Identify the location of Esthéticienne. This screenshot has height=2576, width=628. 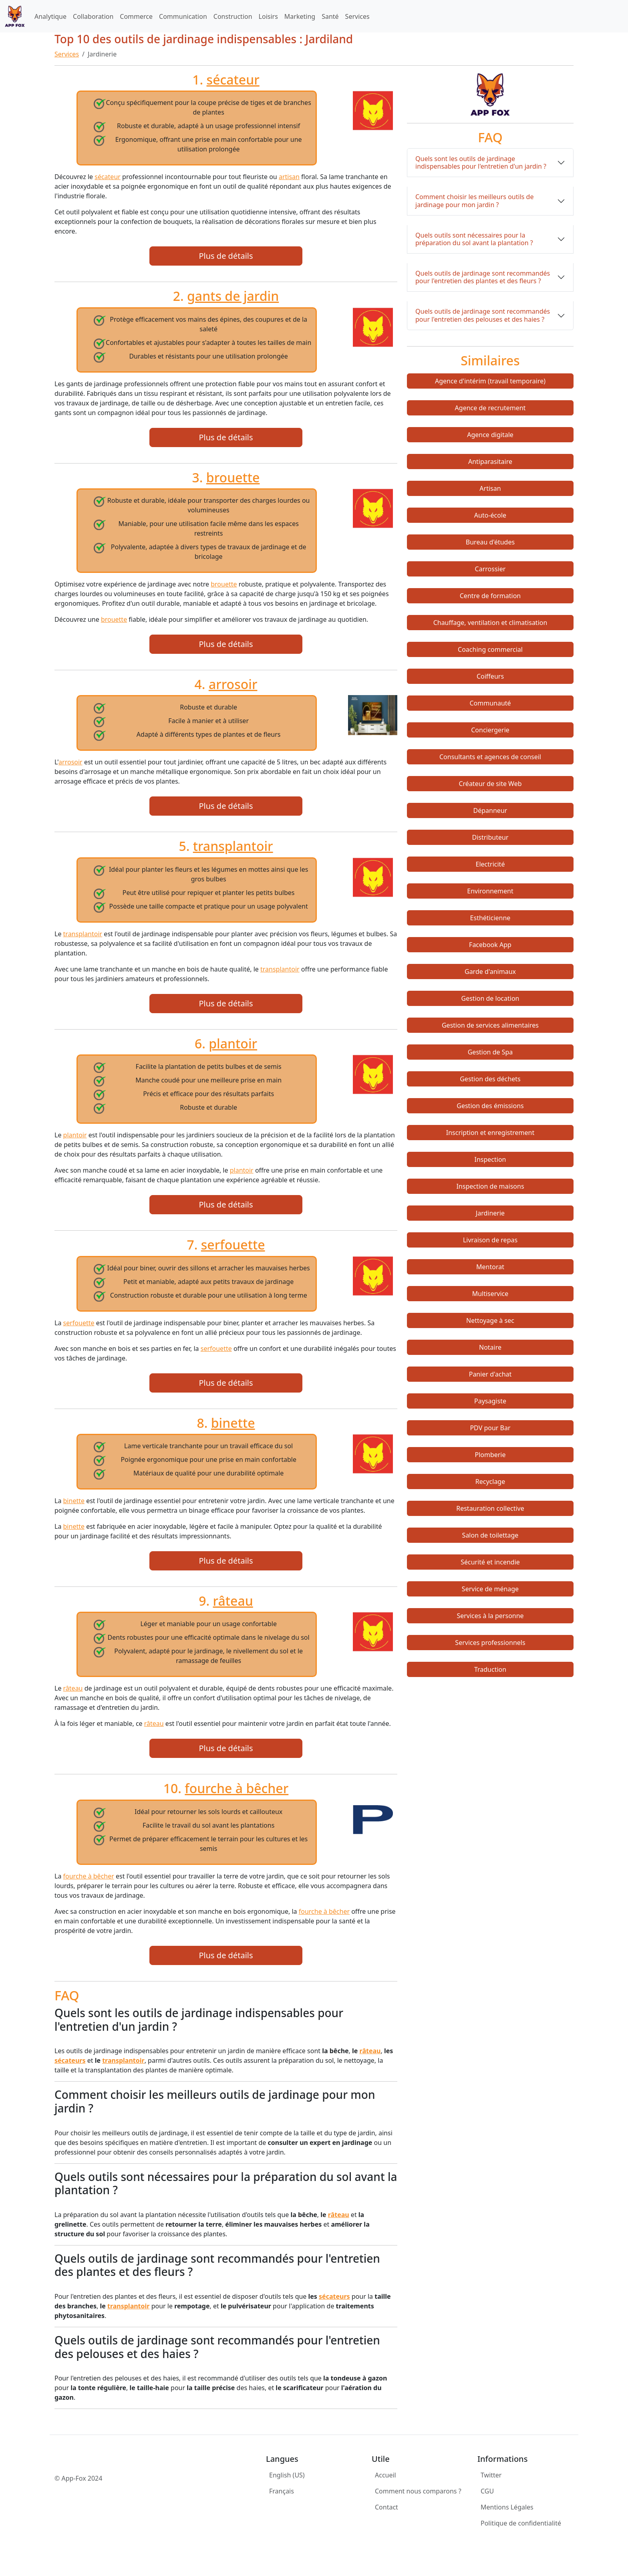
(490, 917).